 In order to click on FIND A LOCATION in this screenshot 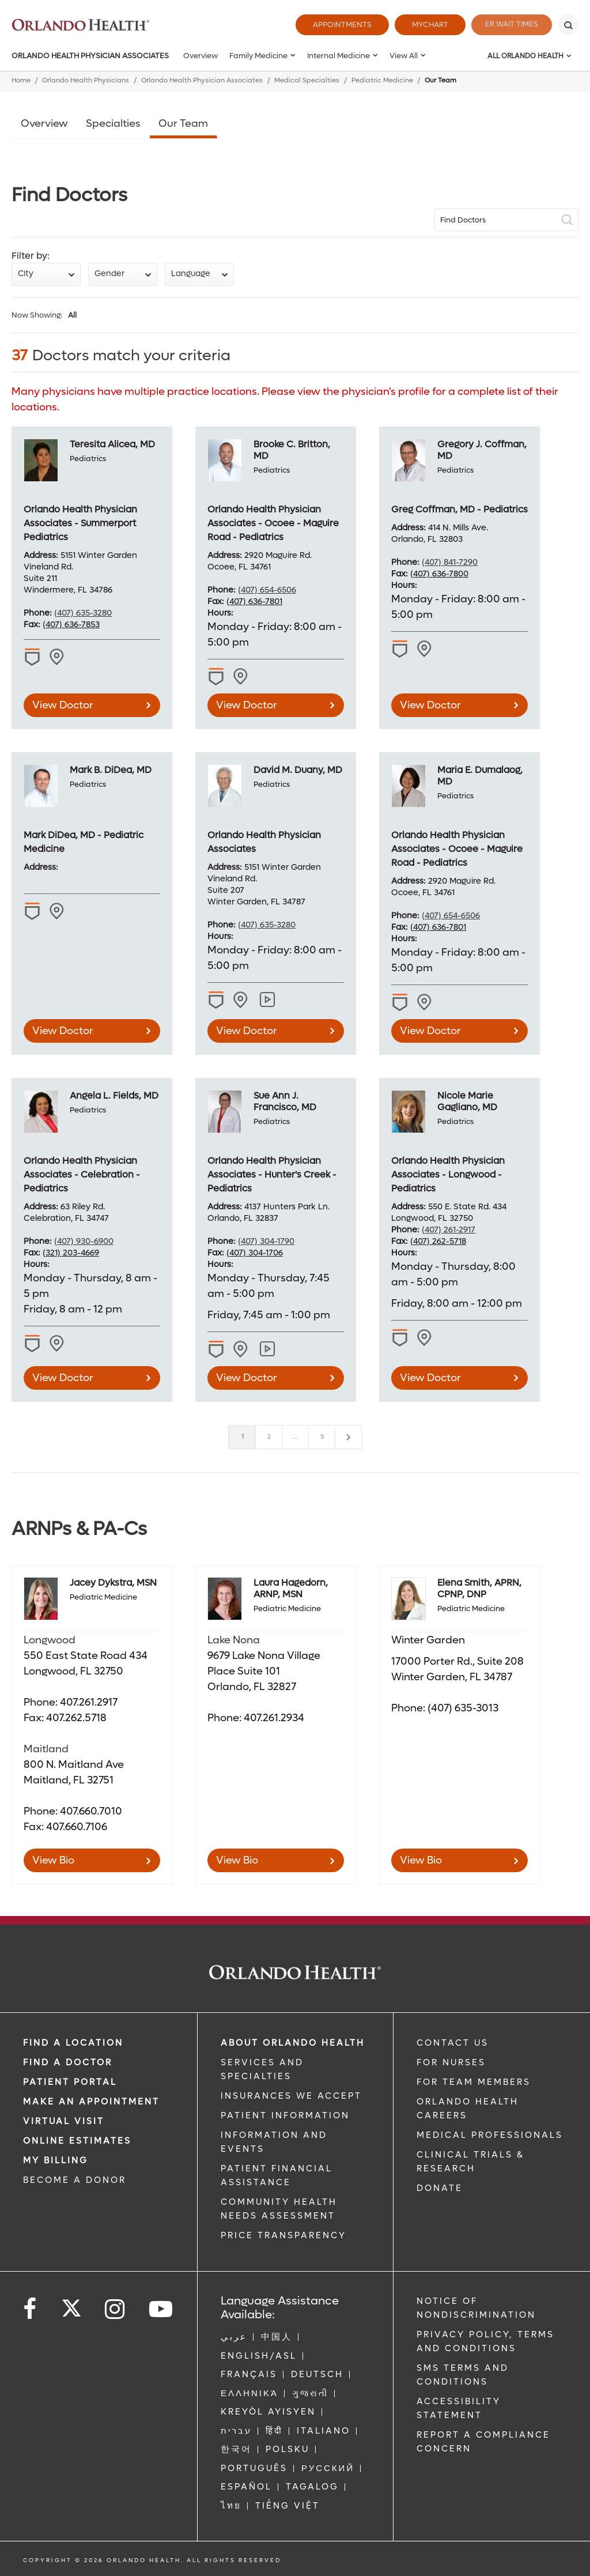, I will do `click(73, 2043)`.